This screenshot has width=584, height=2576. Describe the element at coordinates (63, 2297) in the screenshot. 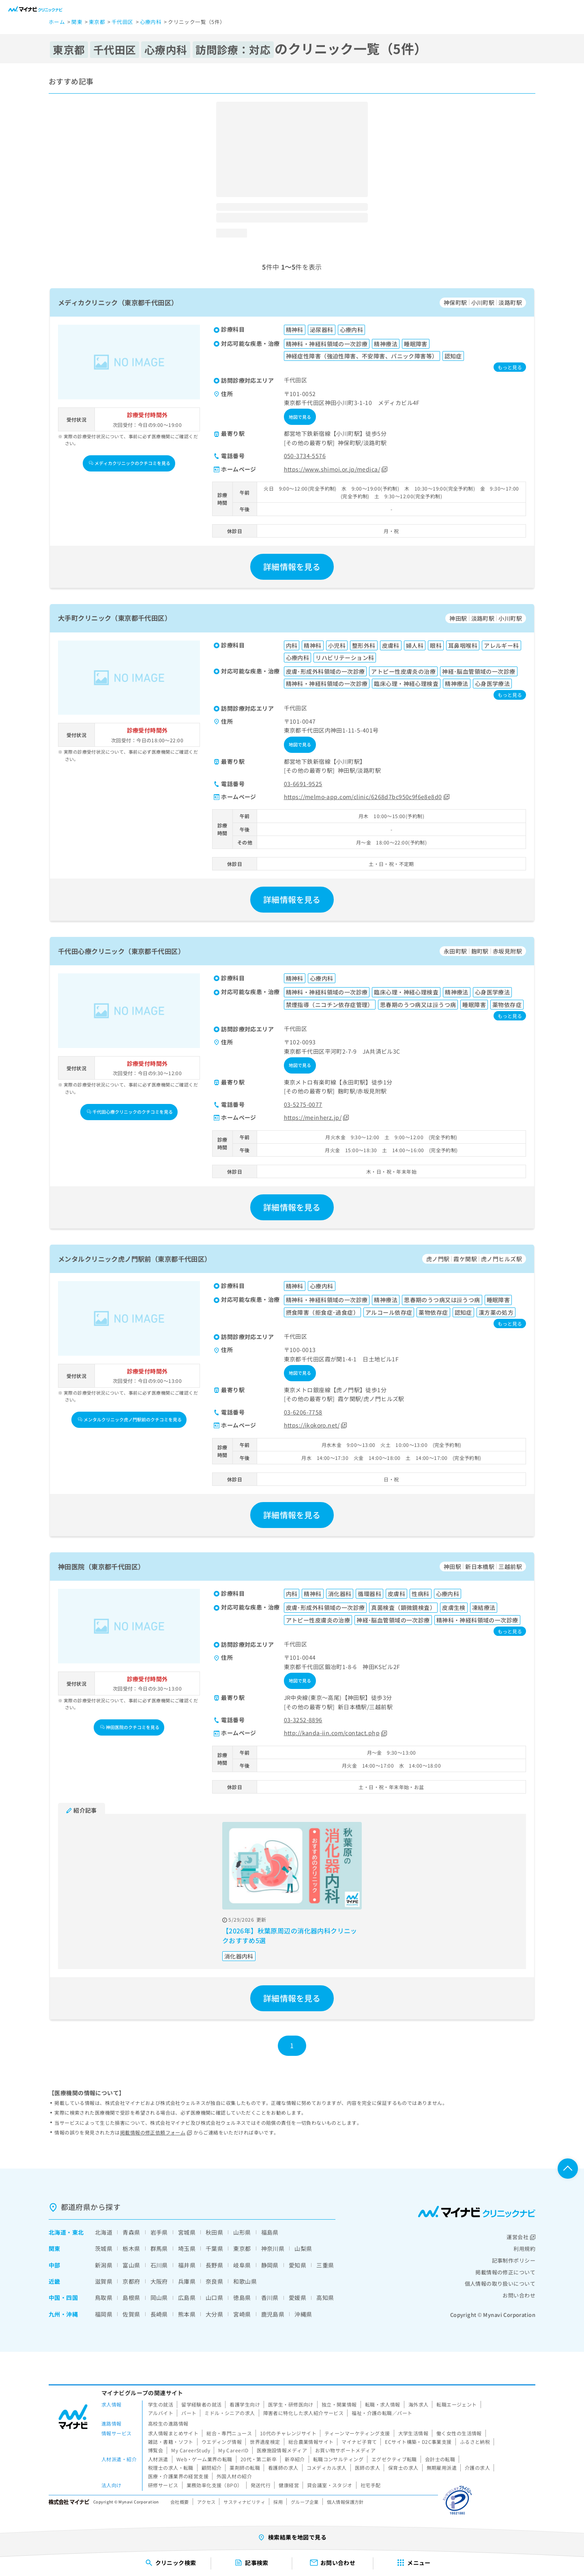

I see `中国・四国` at that location.